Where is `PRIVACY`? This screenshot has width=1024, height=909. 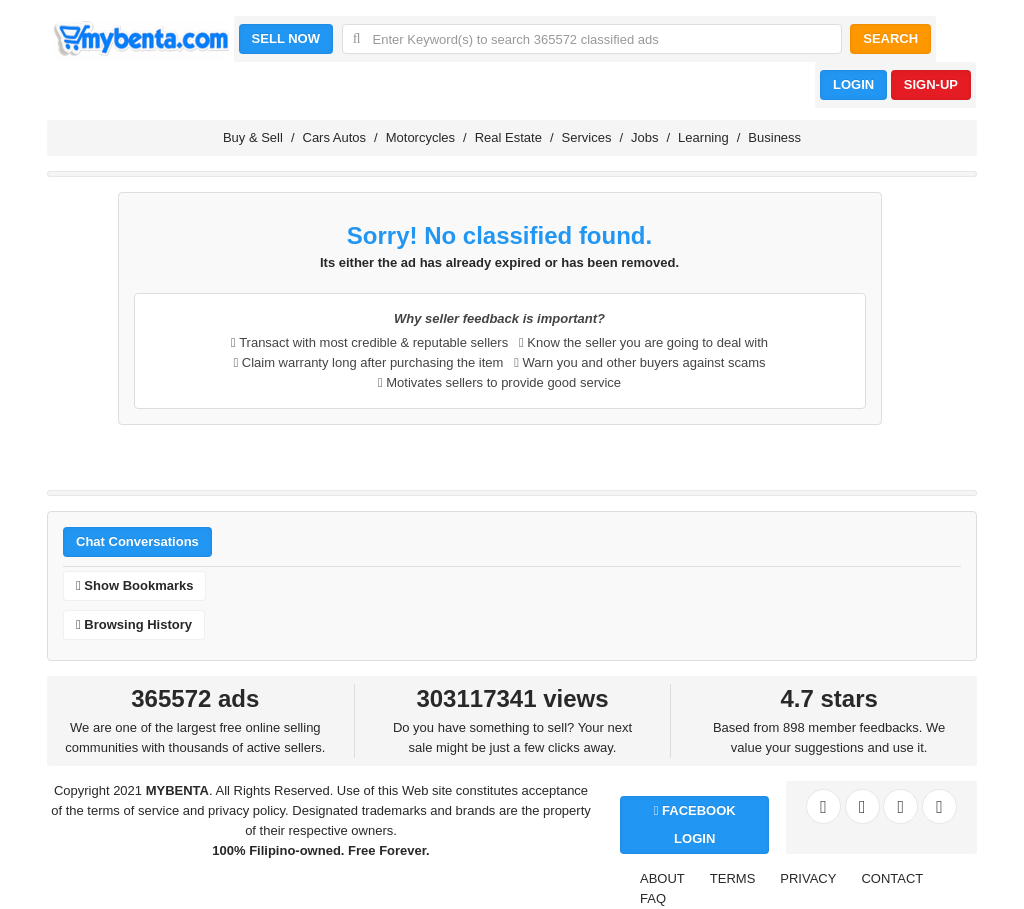
PRIVACY is located at coordinates (808, 878).